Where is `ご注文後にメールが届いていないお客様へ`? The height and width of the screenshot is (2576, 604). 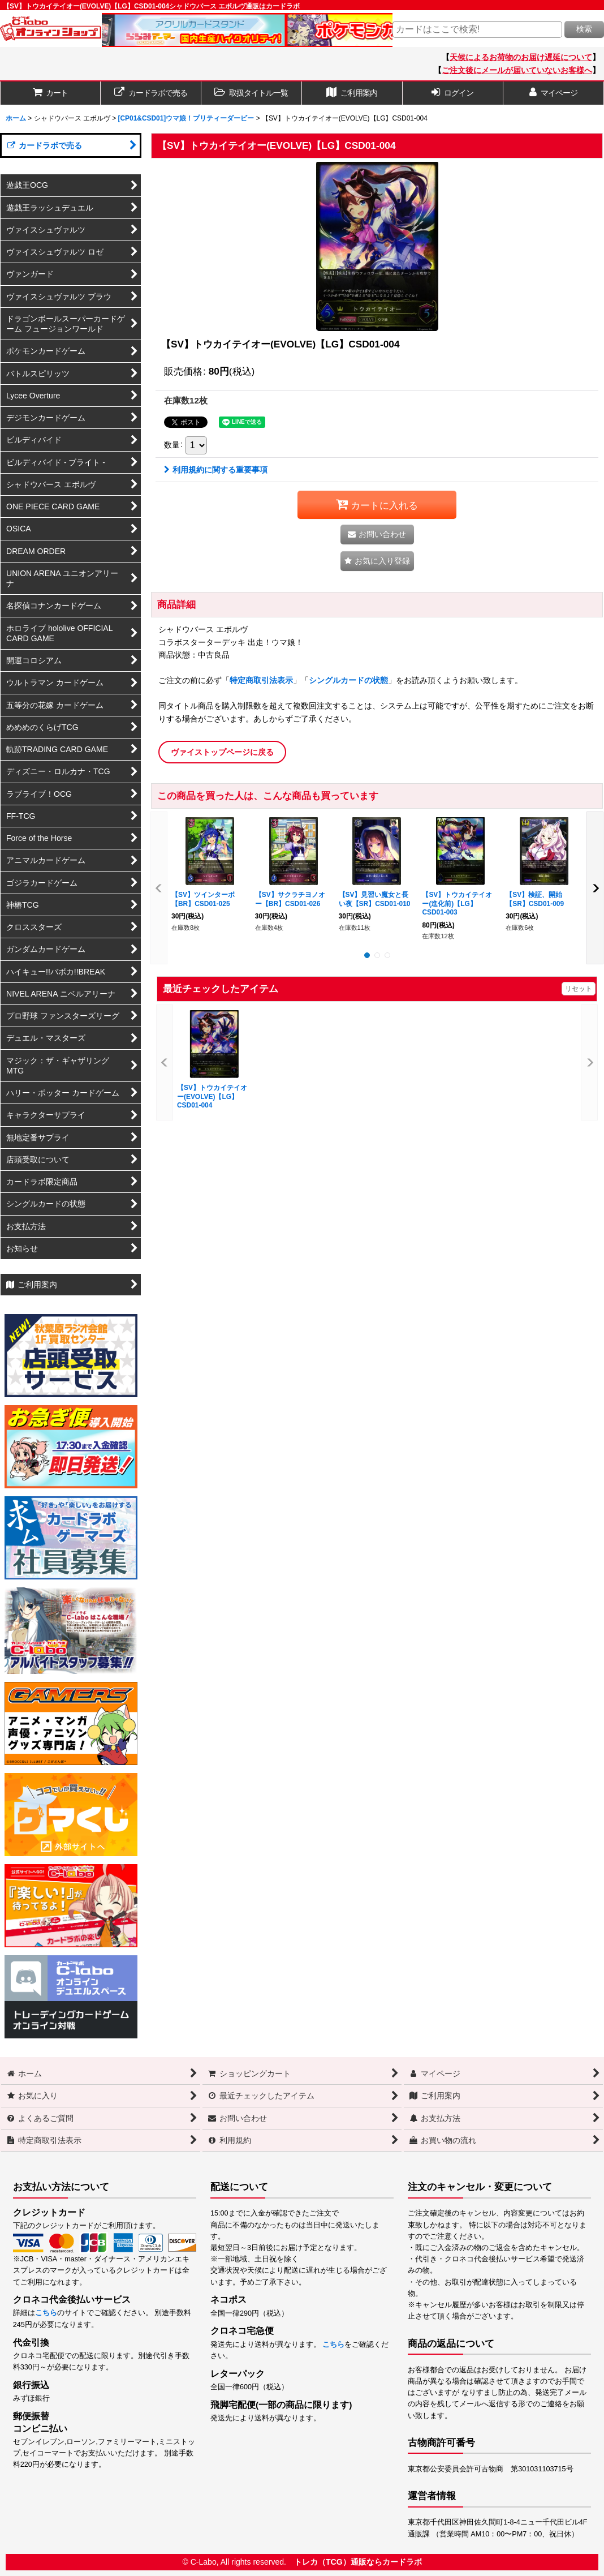
ご注文後にメールが届いていないお客様へ is located at coordinates (517, 70).